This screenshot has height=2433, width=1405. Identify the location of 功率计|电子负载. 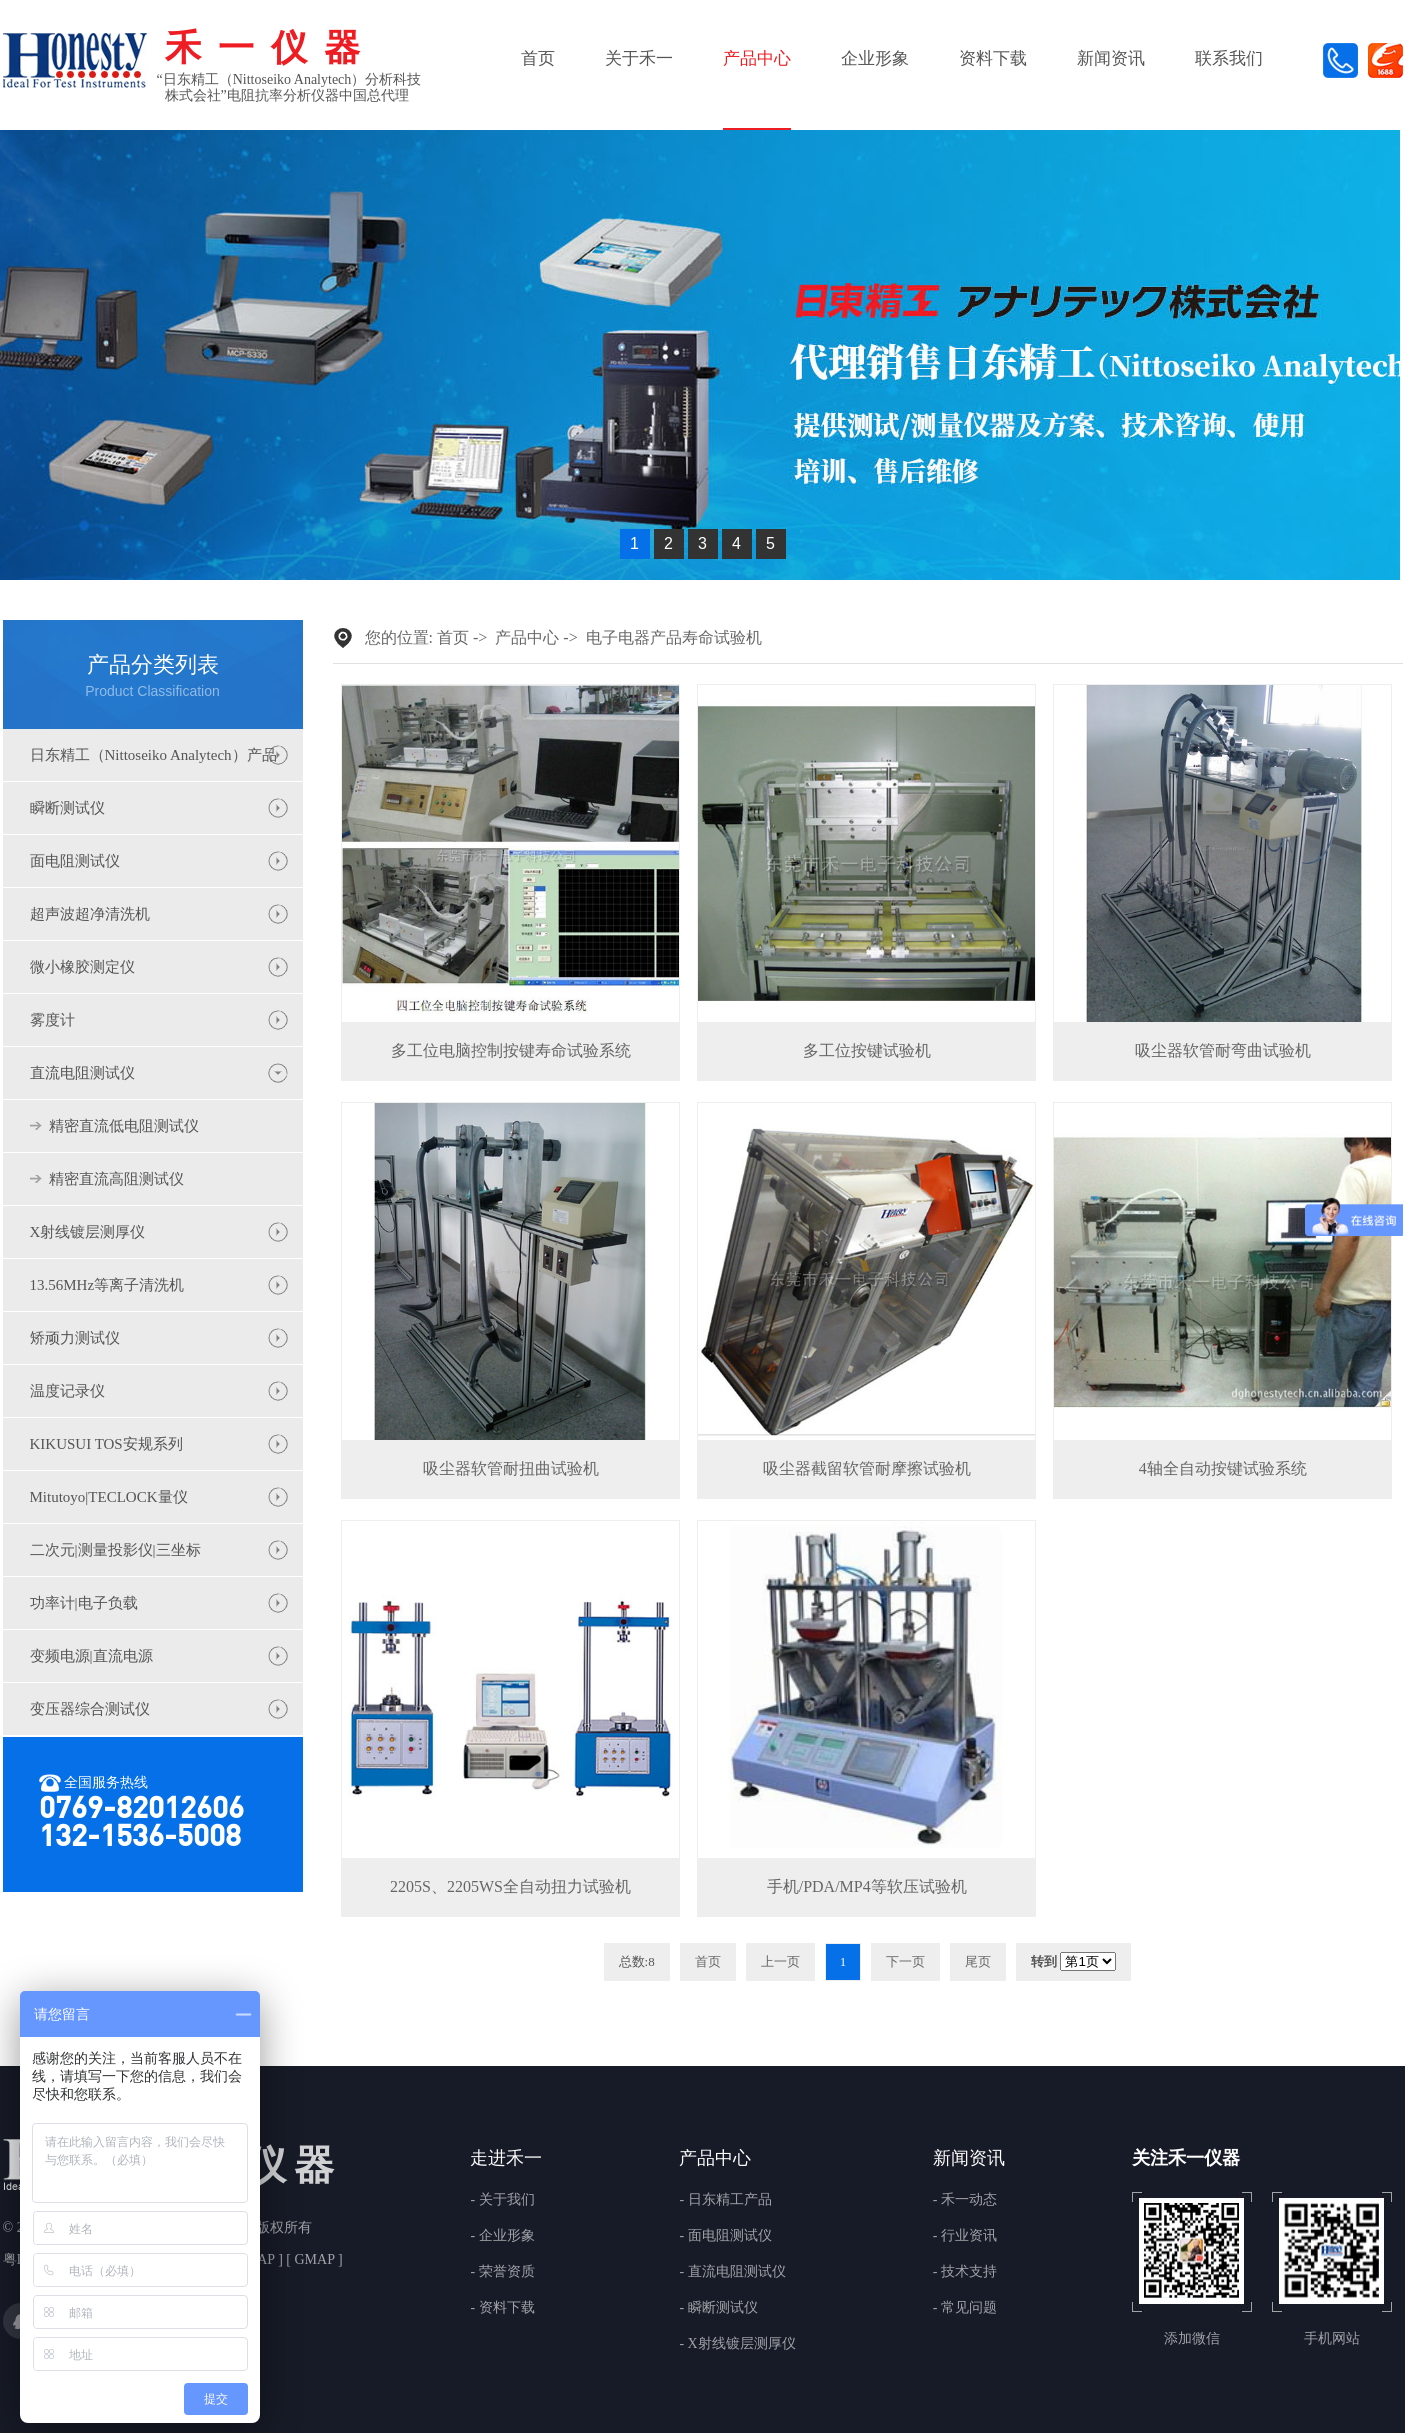
(84, 1603).